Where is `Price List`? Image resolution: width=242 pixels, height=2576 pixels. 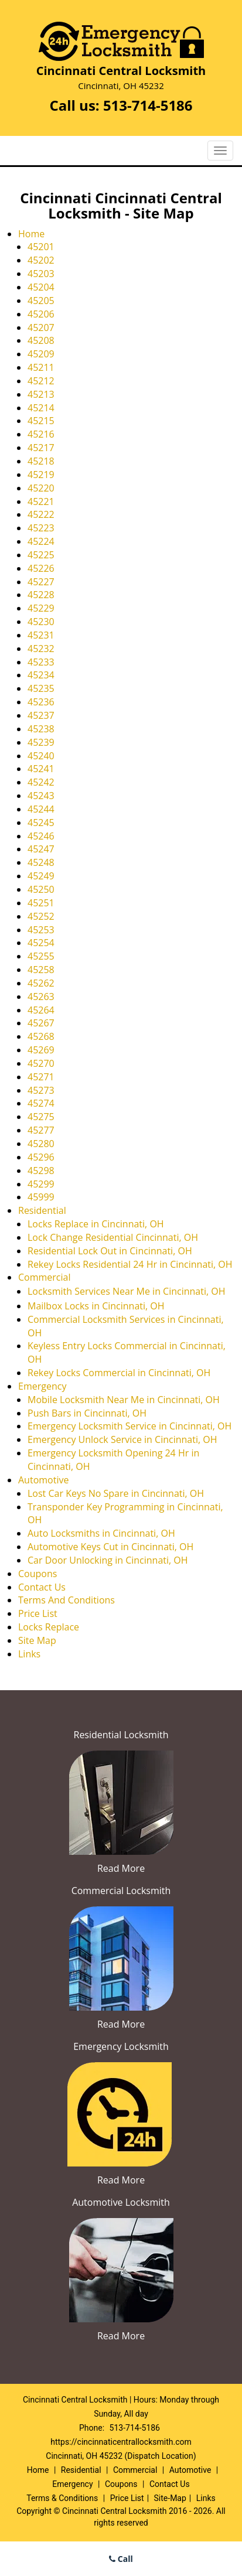 Price List is located at coordinates (37, 1613).